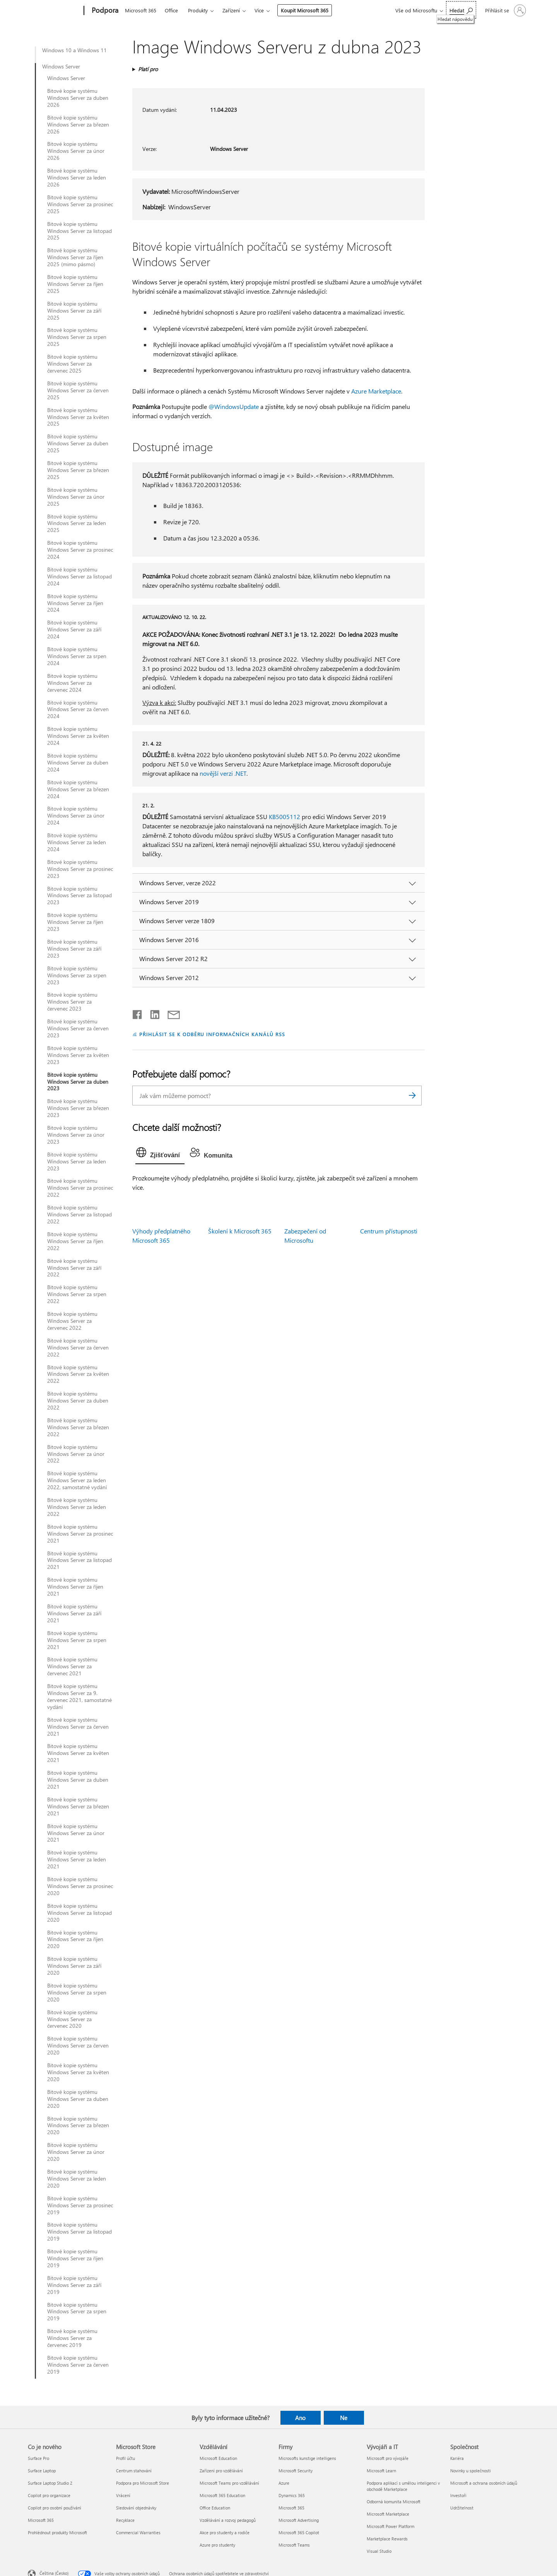 The height and width of the screenshot is (2576, 557). Describe the element at coordinates (170, 1013) in the screenshot. I see `[Sdílet e-mailem]` at that location.